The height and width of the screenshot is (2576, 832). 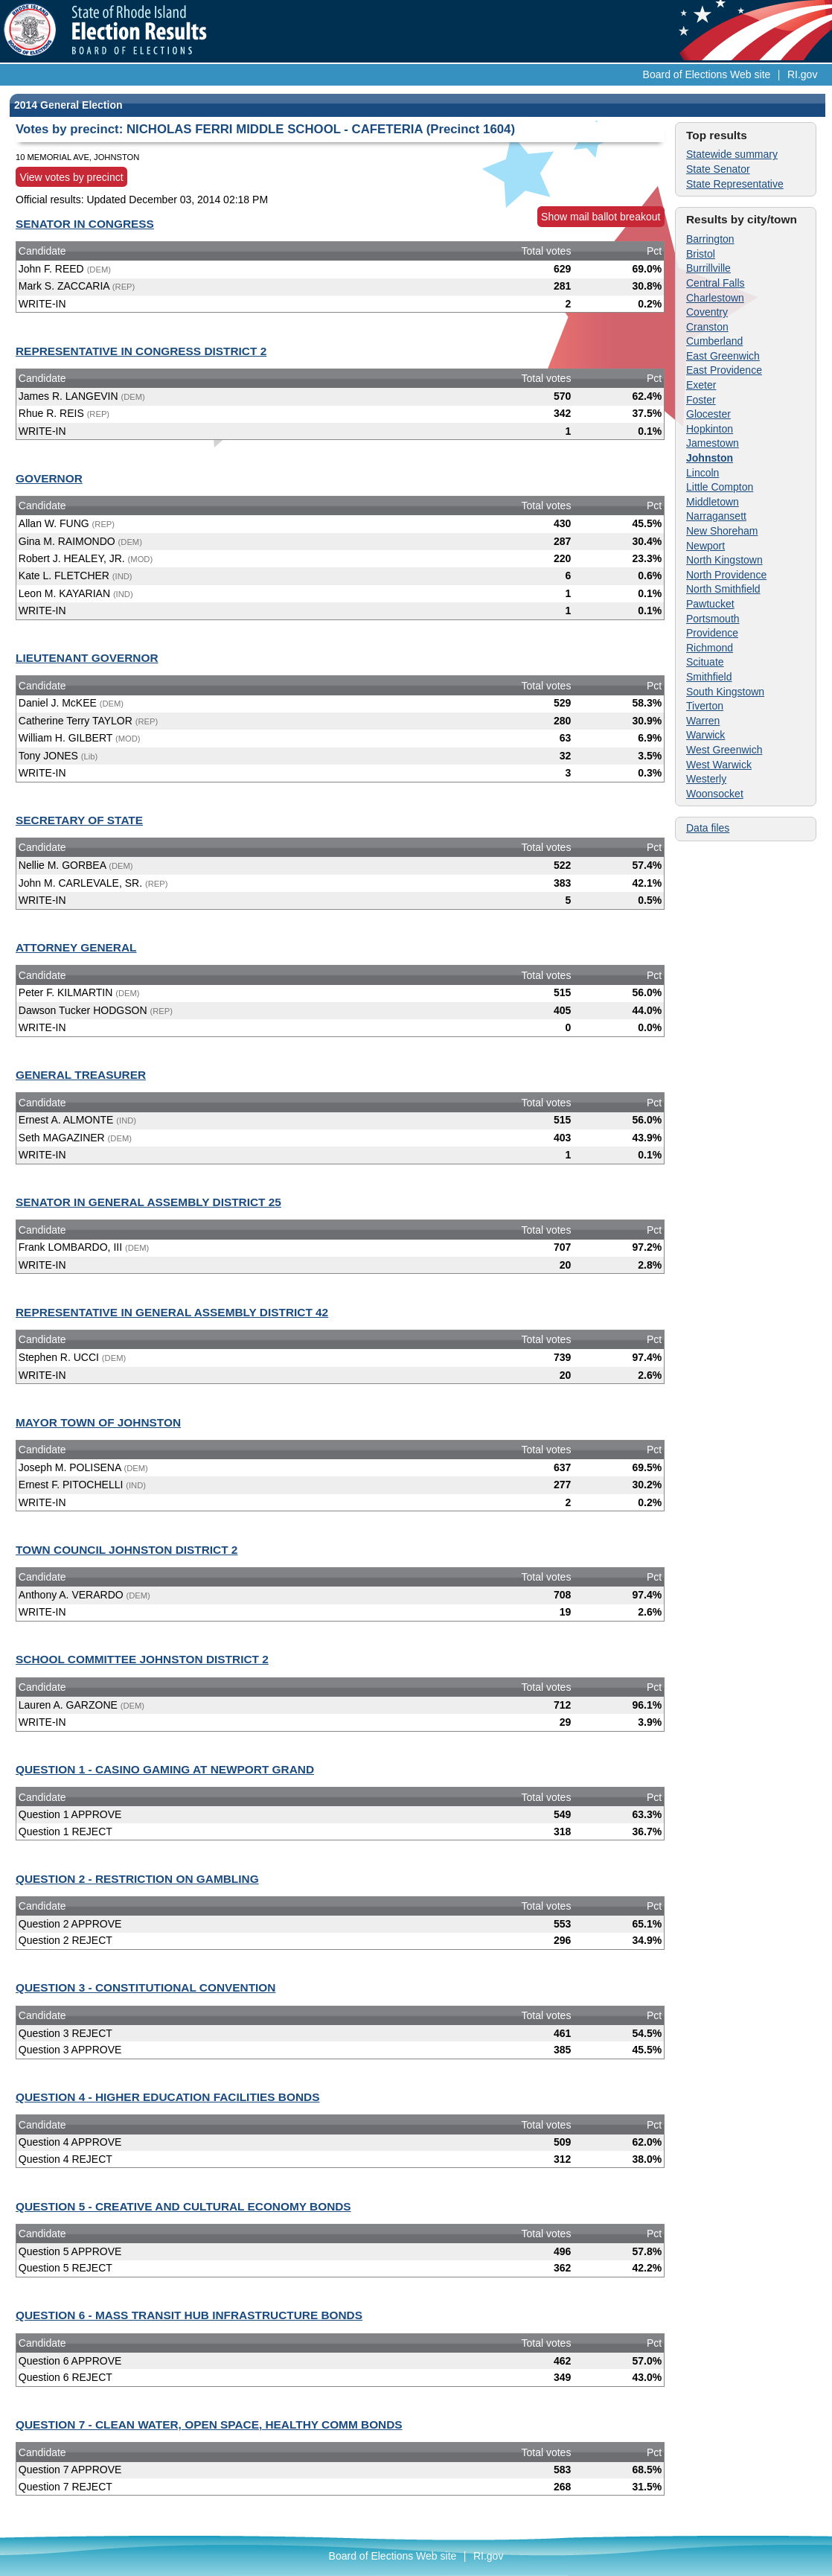 I want to click on Exeter, so click(x=701, y=385).